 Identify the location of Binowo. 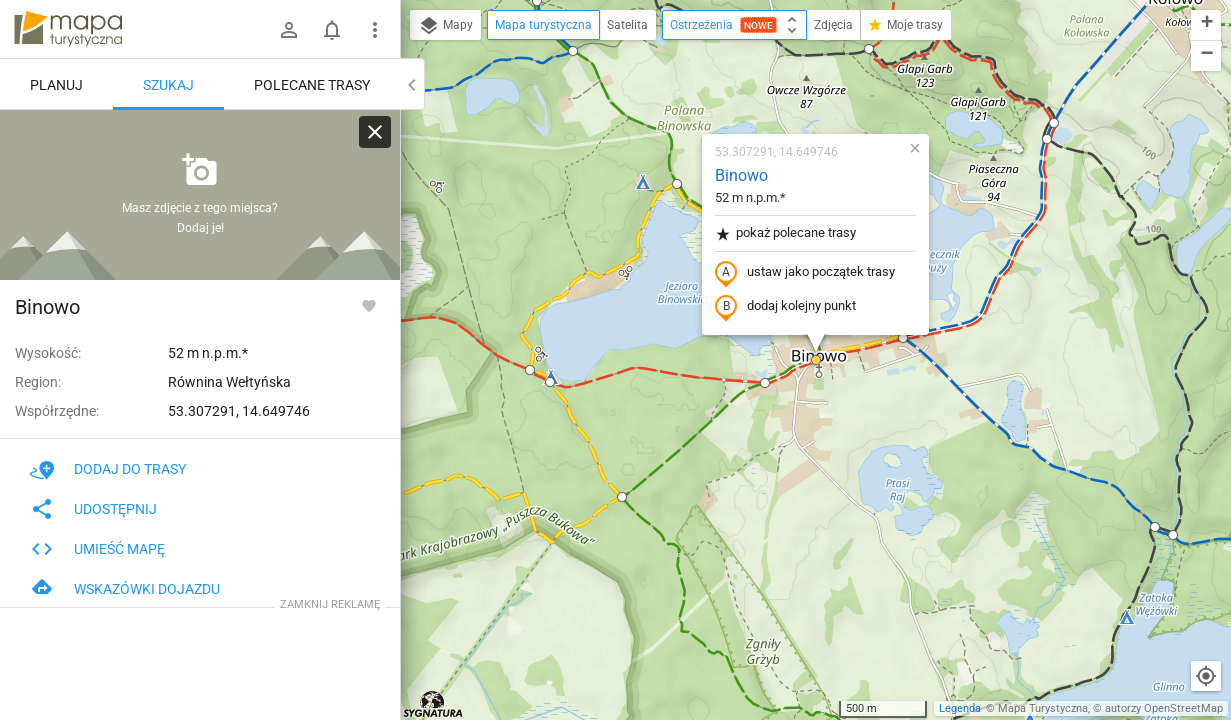
(741, 175).